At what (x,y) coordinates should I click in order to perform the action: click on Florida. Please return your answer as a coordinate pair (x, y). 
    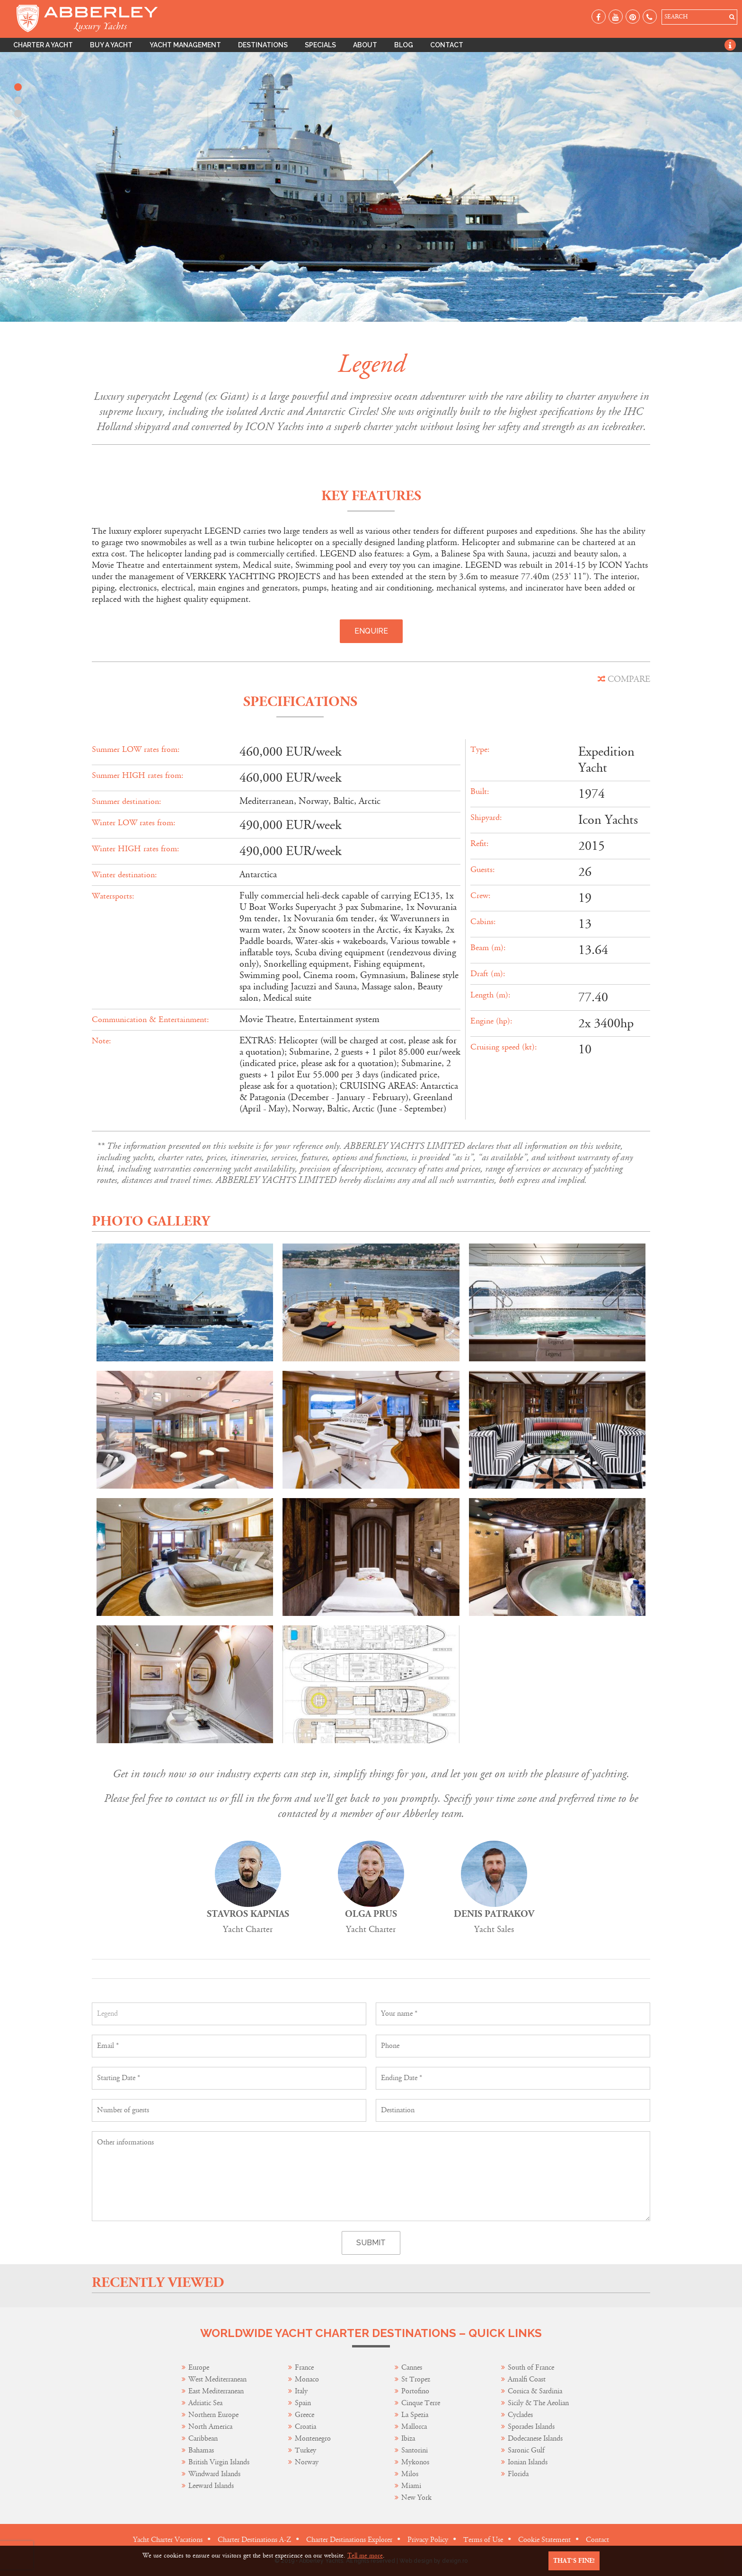
    Looking at the image, I should click on (518, 2474).